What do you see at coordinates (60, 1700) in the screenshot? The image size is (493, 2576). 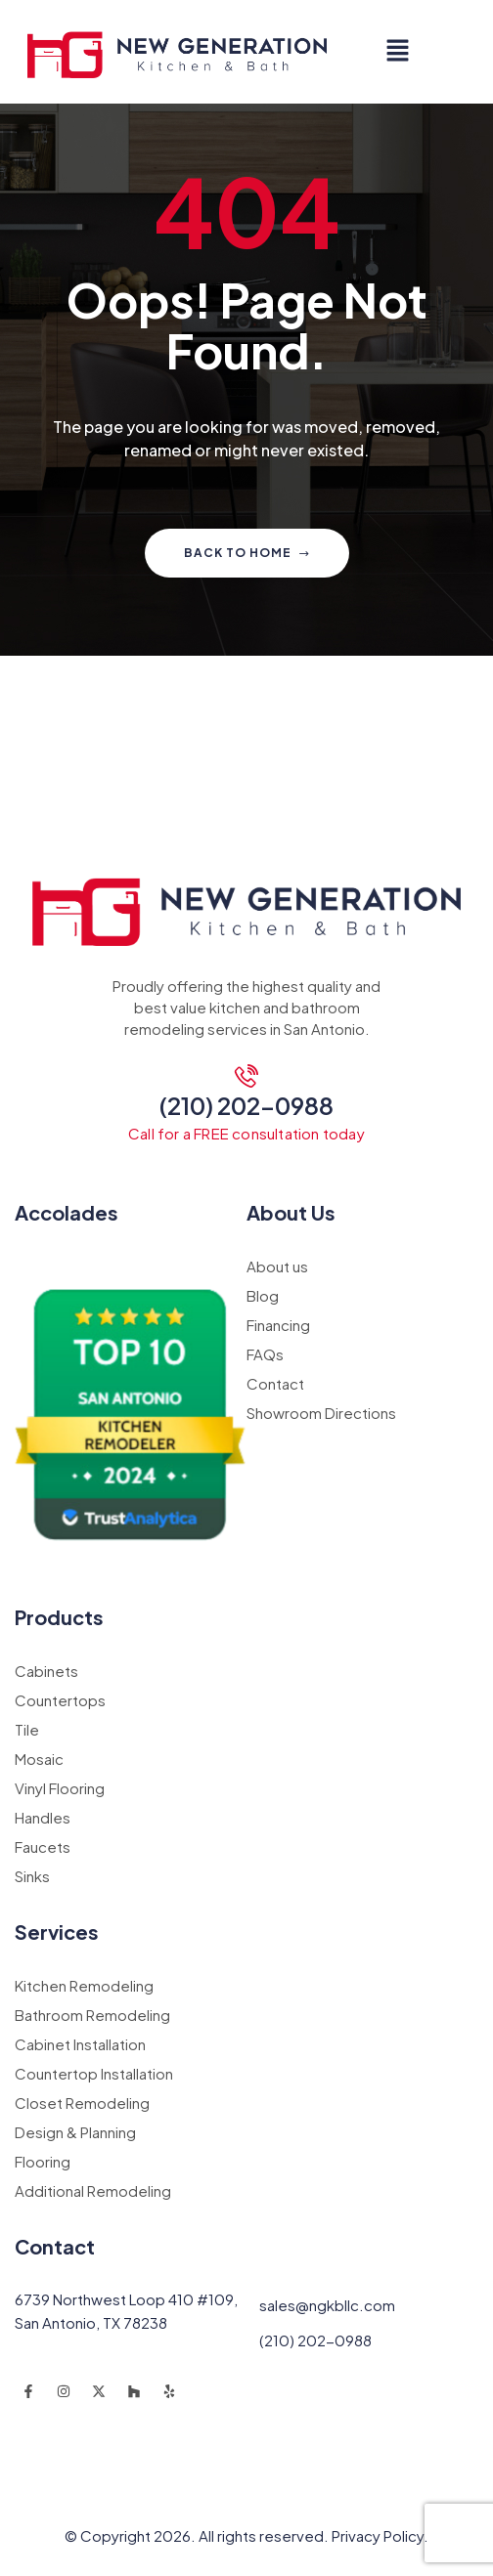 I see `Countertops` at bounding box center [60, 1700].